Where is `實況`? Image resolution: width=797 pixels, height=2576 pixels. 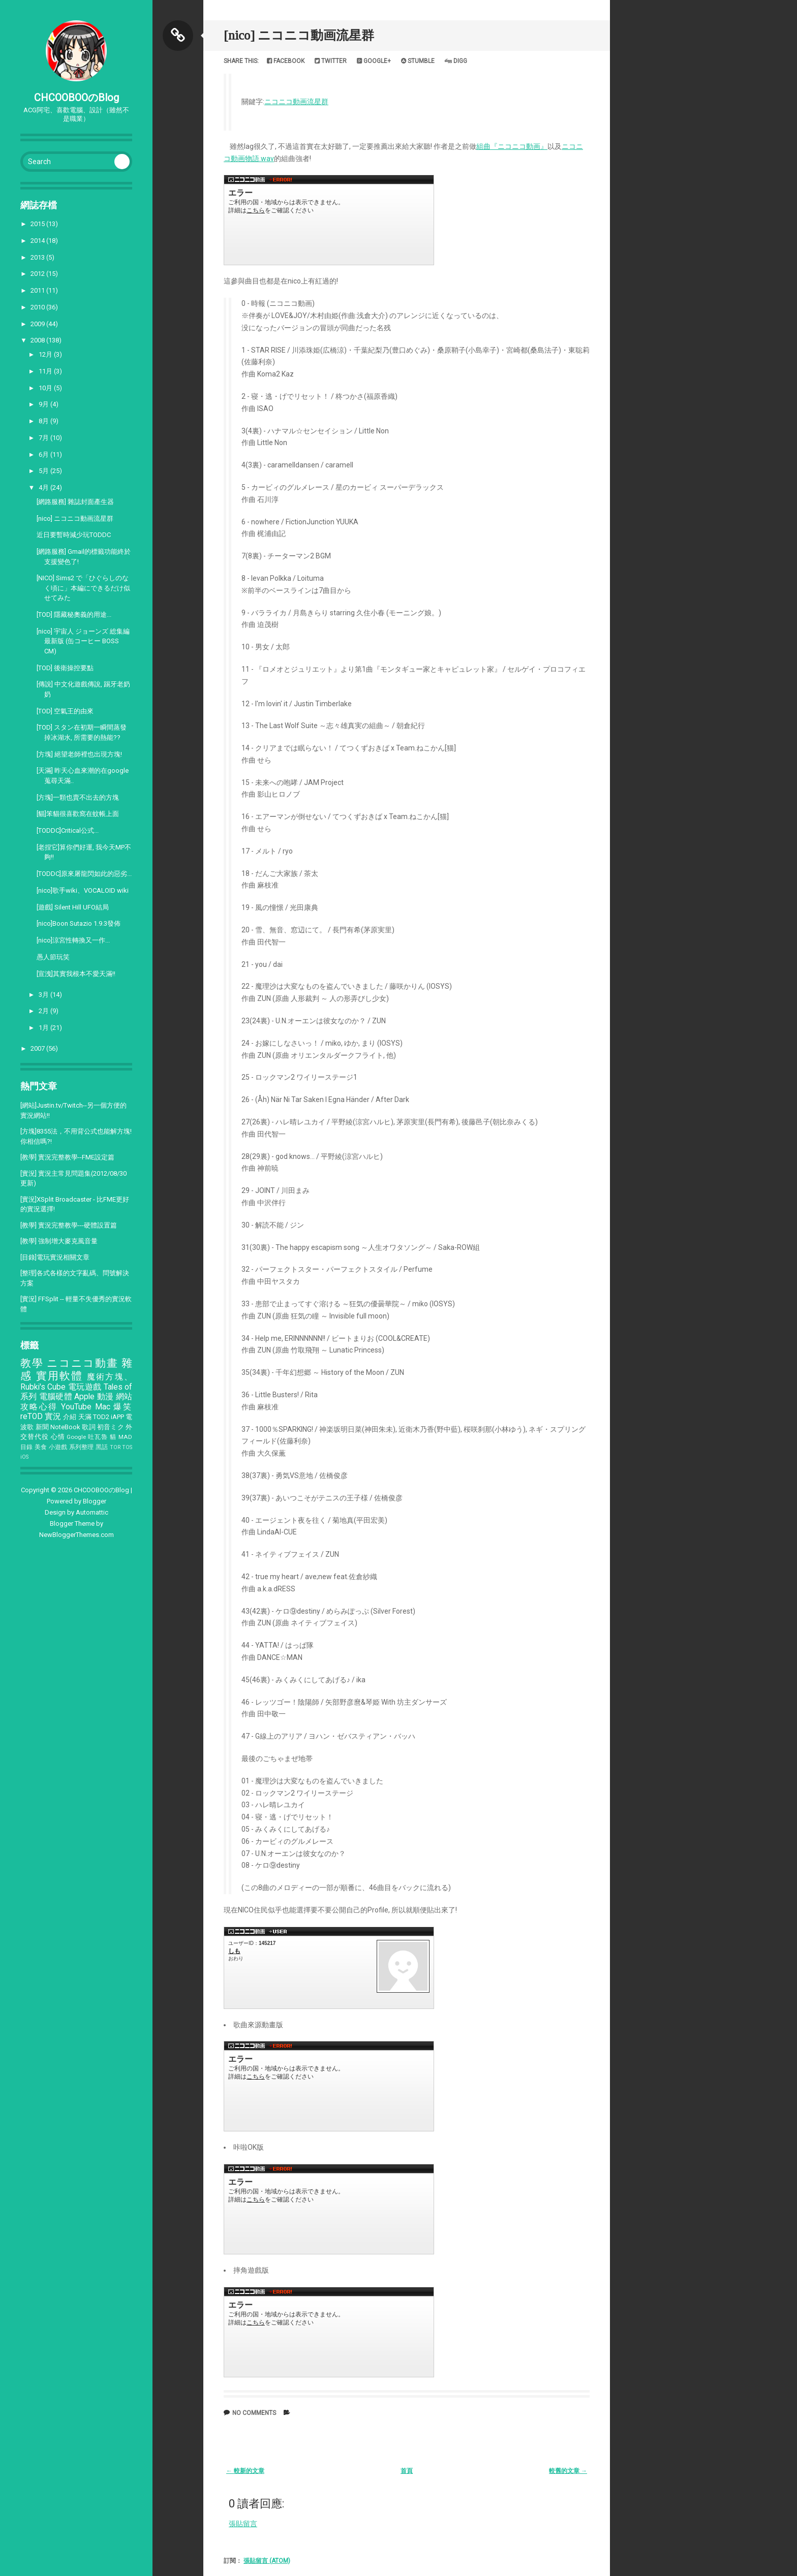
實況 is located at coordinates (53, 1416).